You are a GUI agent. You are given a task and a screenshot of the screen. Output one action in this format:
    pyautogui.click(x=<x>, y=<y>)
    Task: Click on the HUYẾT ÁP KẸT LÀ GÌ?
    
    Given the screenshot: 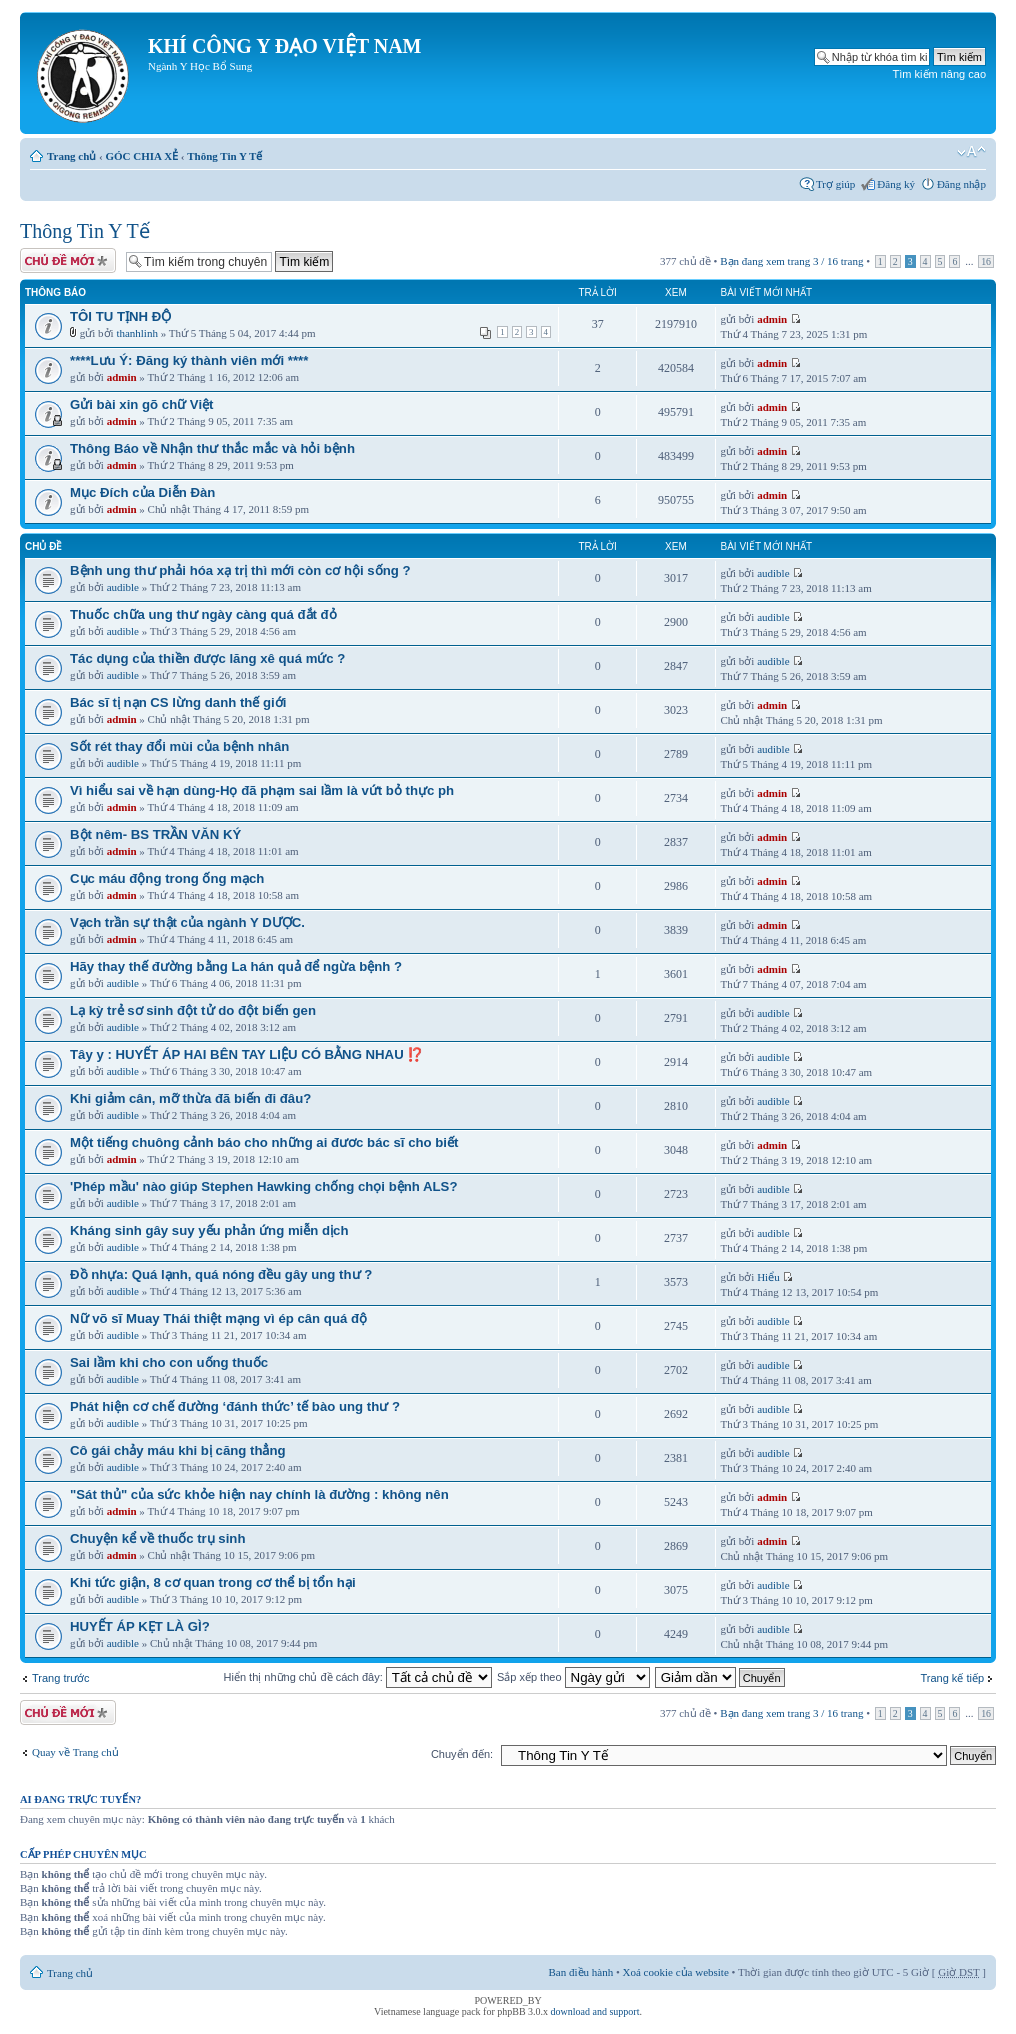 What is the action you would take?
    pyautogui.click(x=140, y=1626)
    